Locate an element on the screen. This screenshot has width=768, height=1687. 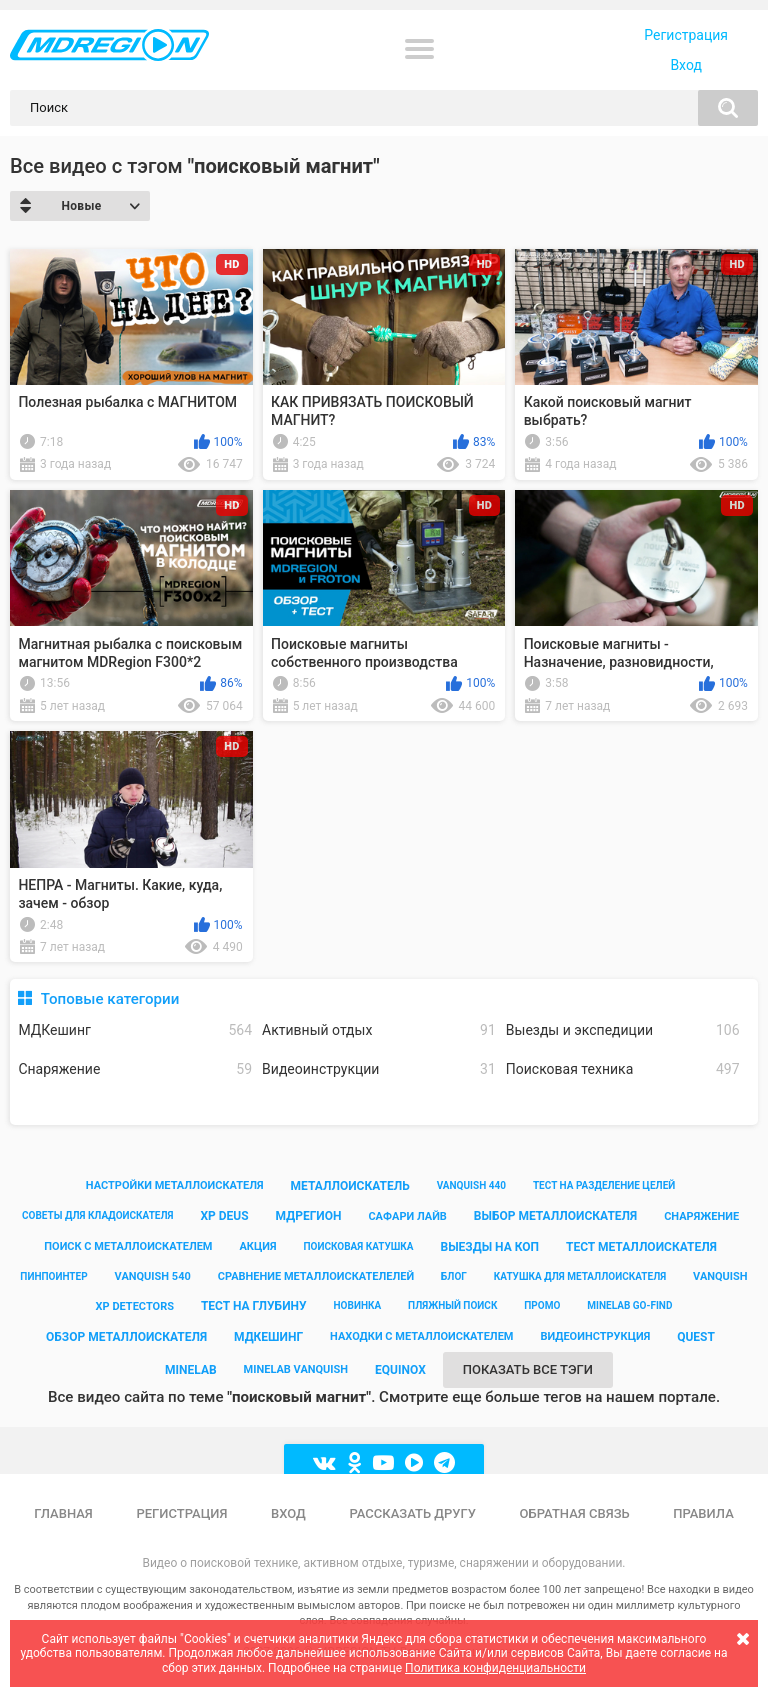
Вход is located at coordinates (685, 65).